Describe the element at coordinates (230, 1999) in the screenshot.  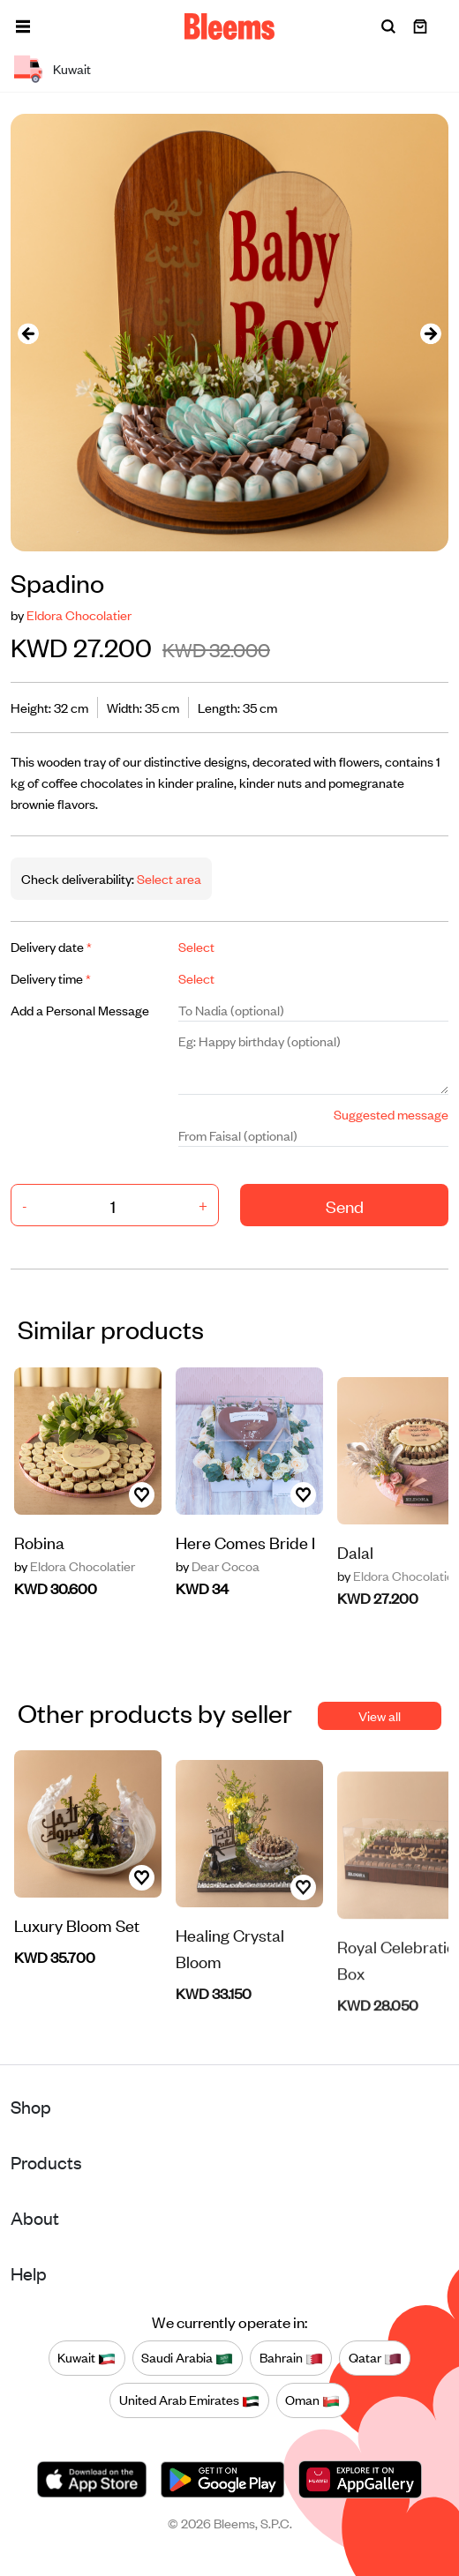
I see `Healing Crystal Bloom` at that location.